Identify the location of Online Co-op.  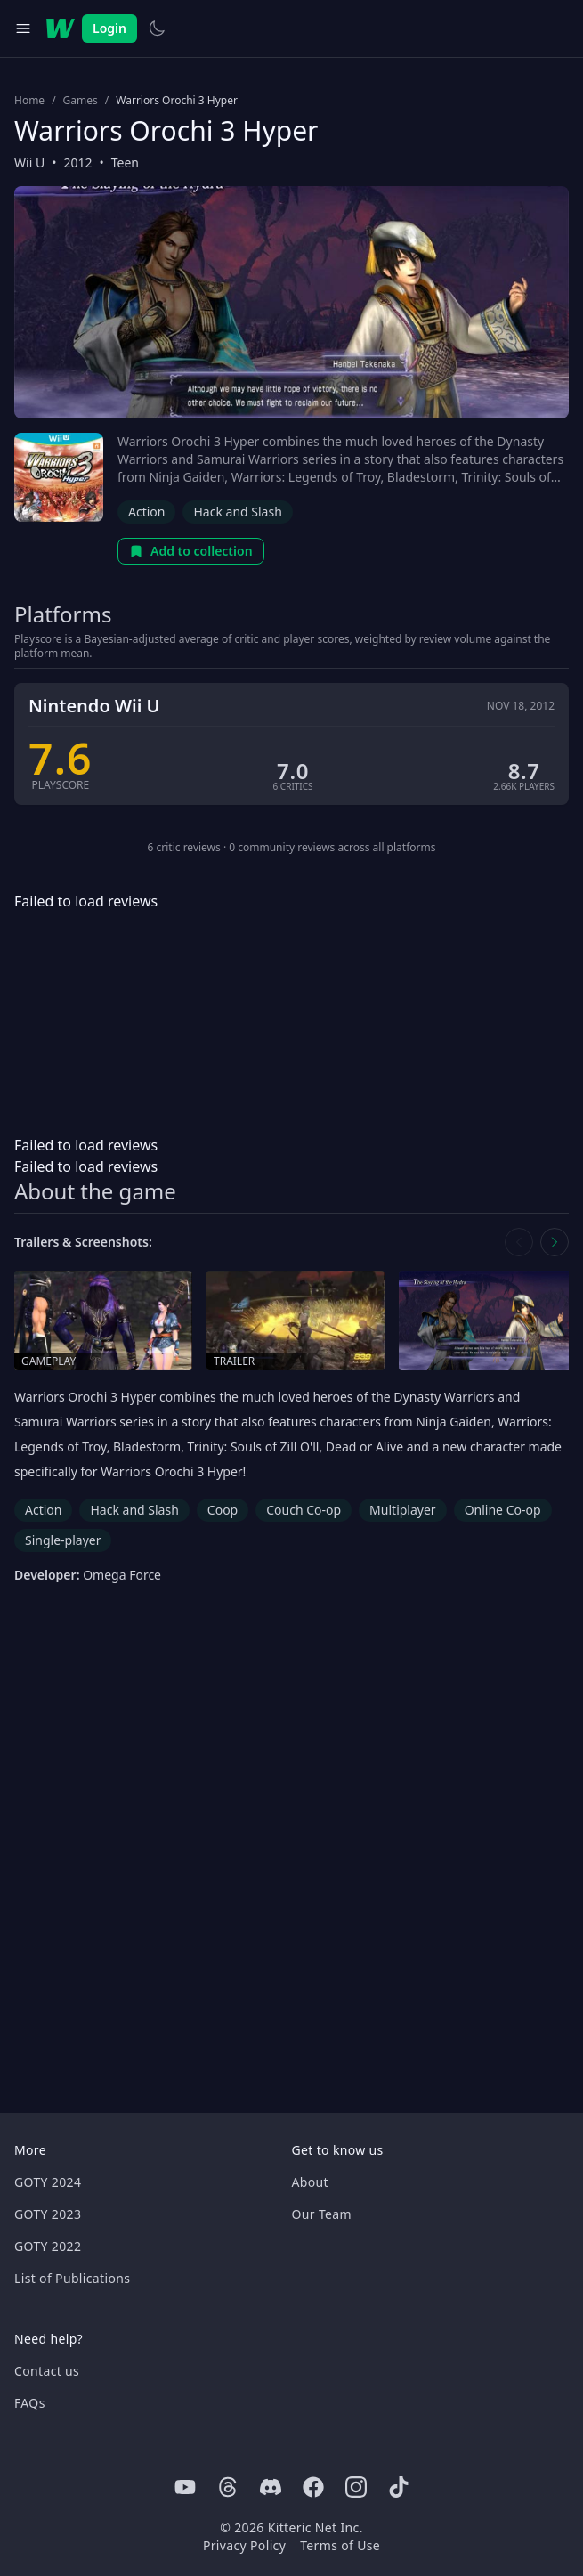
(503, 1509).